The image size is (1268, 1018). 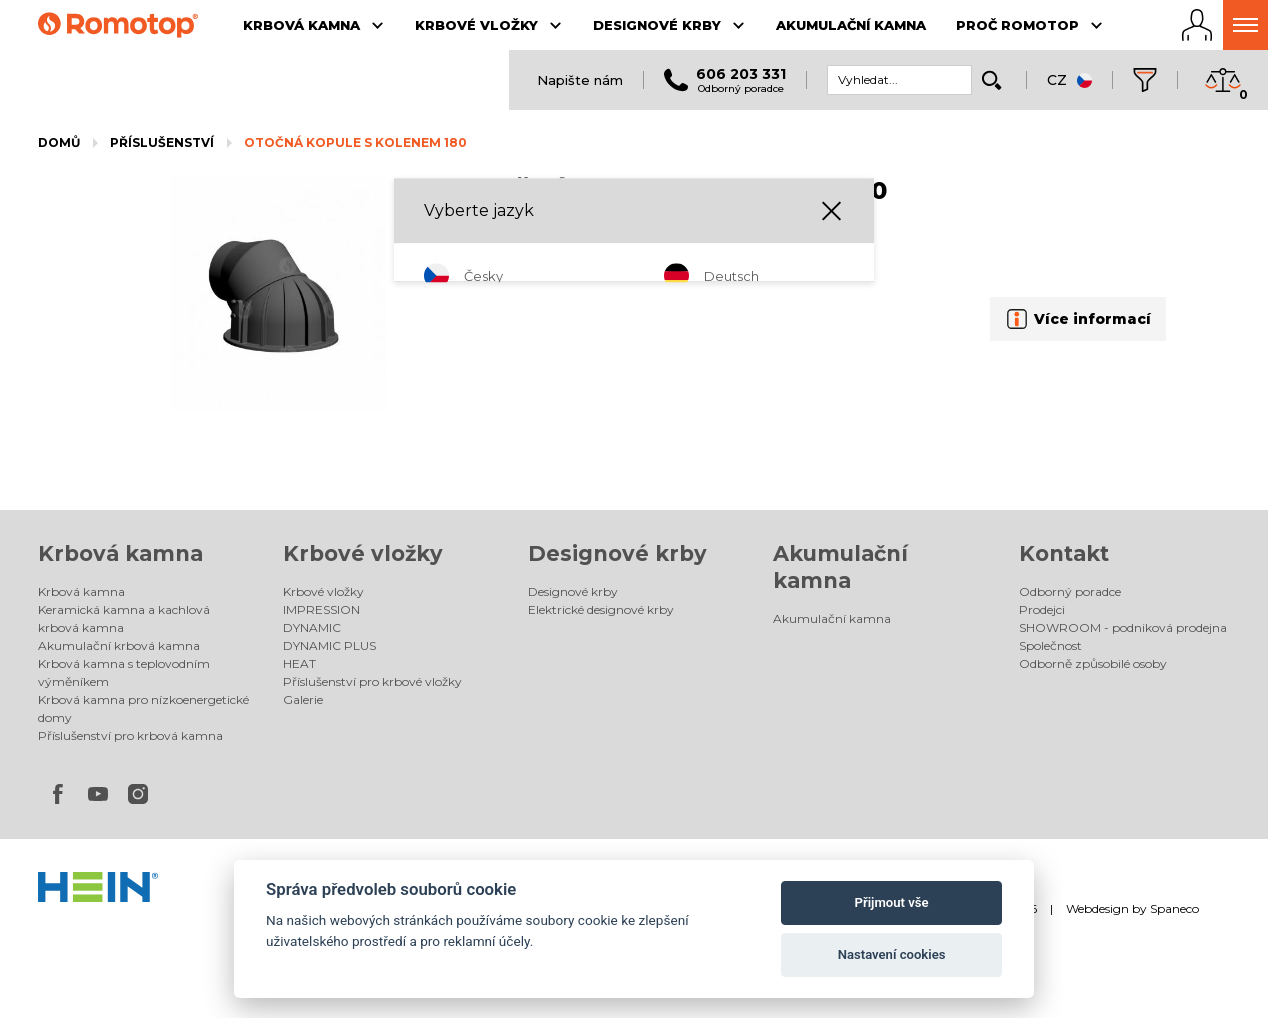 What do you see at coordinates (1070, 591) in the screenshot?
I see `Odborný poradce` at bounding box center [1070, 591].